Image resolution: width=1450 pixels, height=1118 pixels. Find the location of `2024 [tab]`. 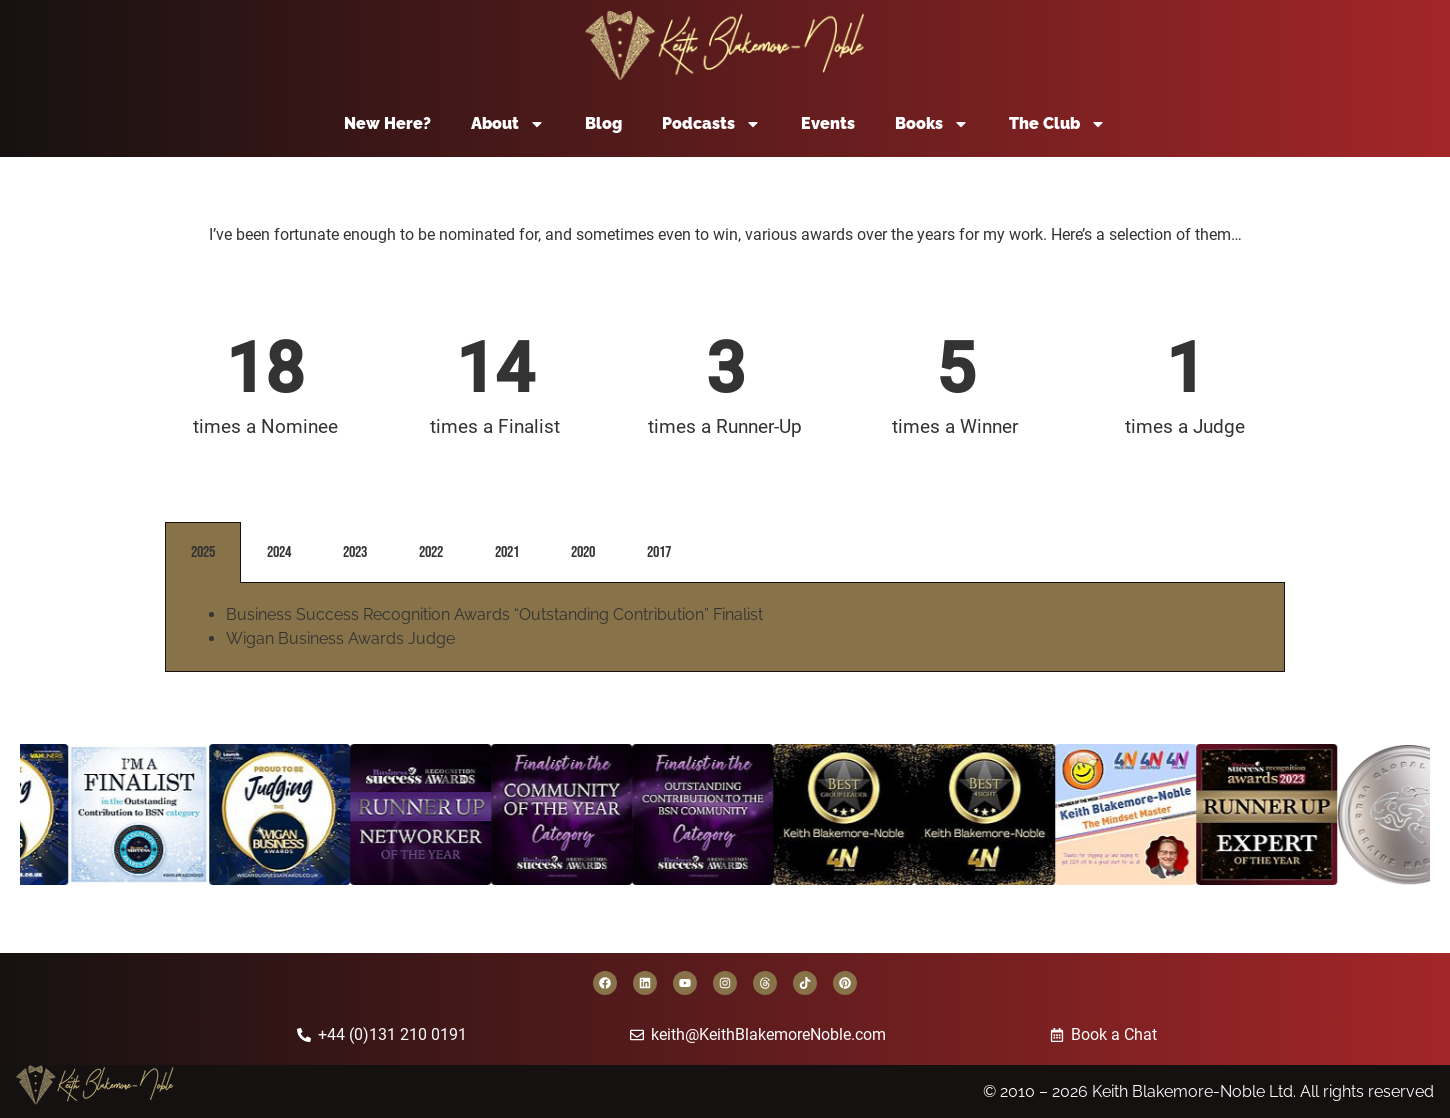

2024 [tab] is located at coordinates (279, 552).